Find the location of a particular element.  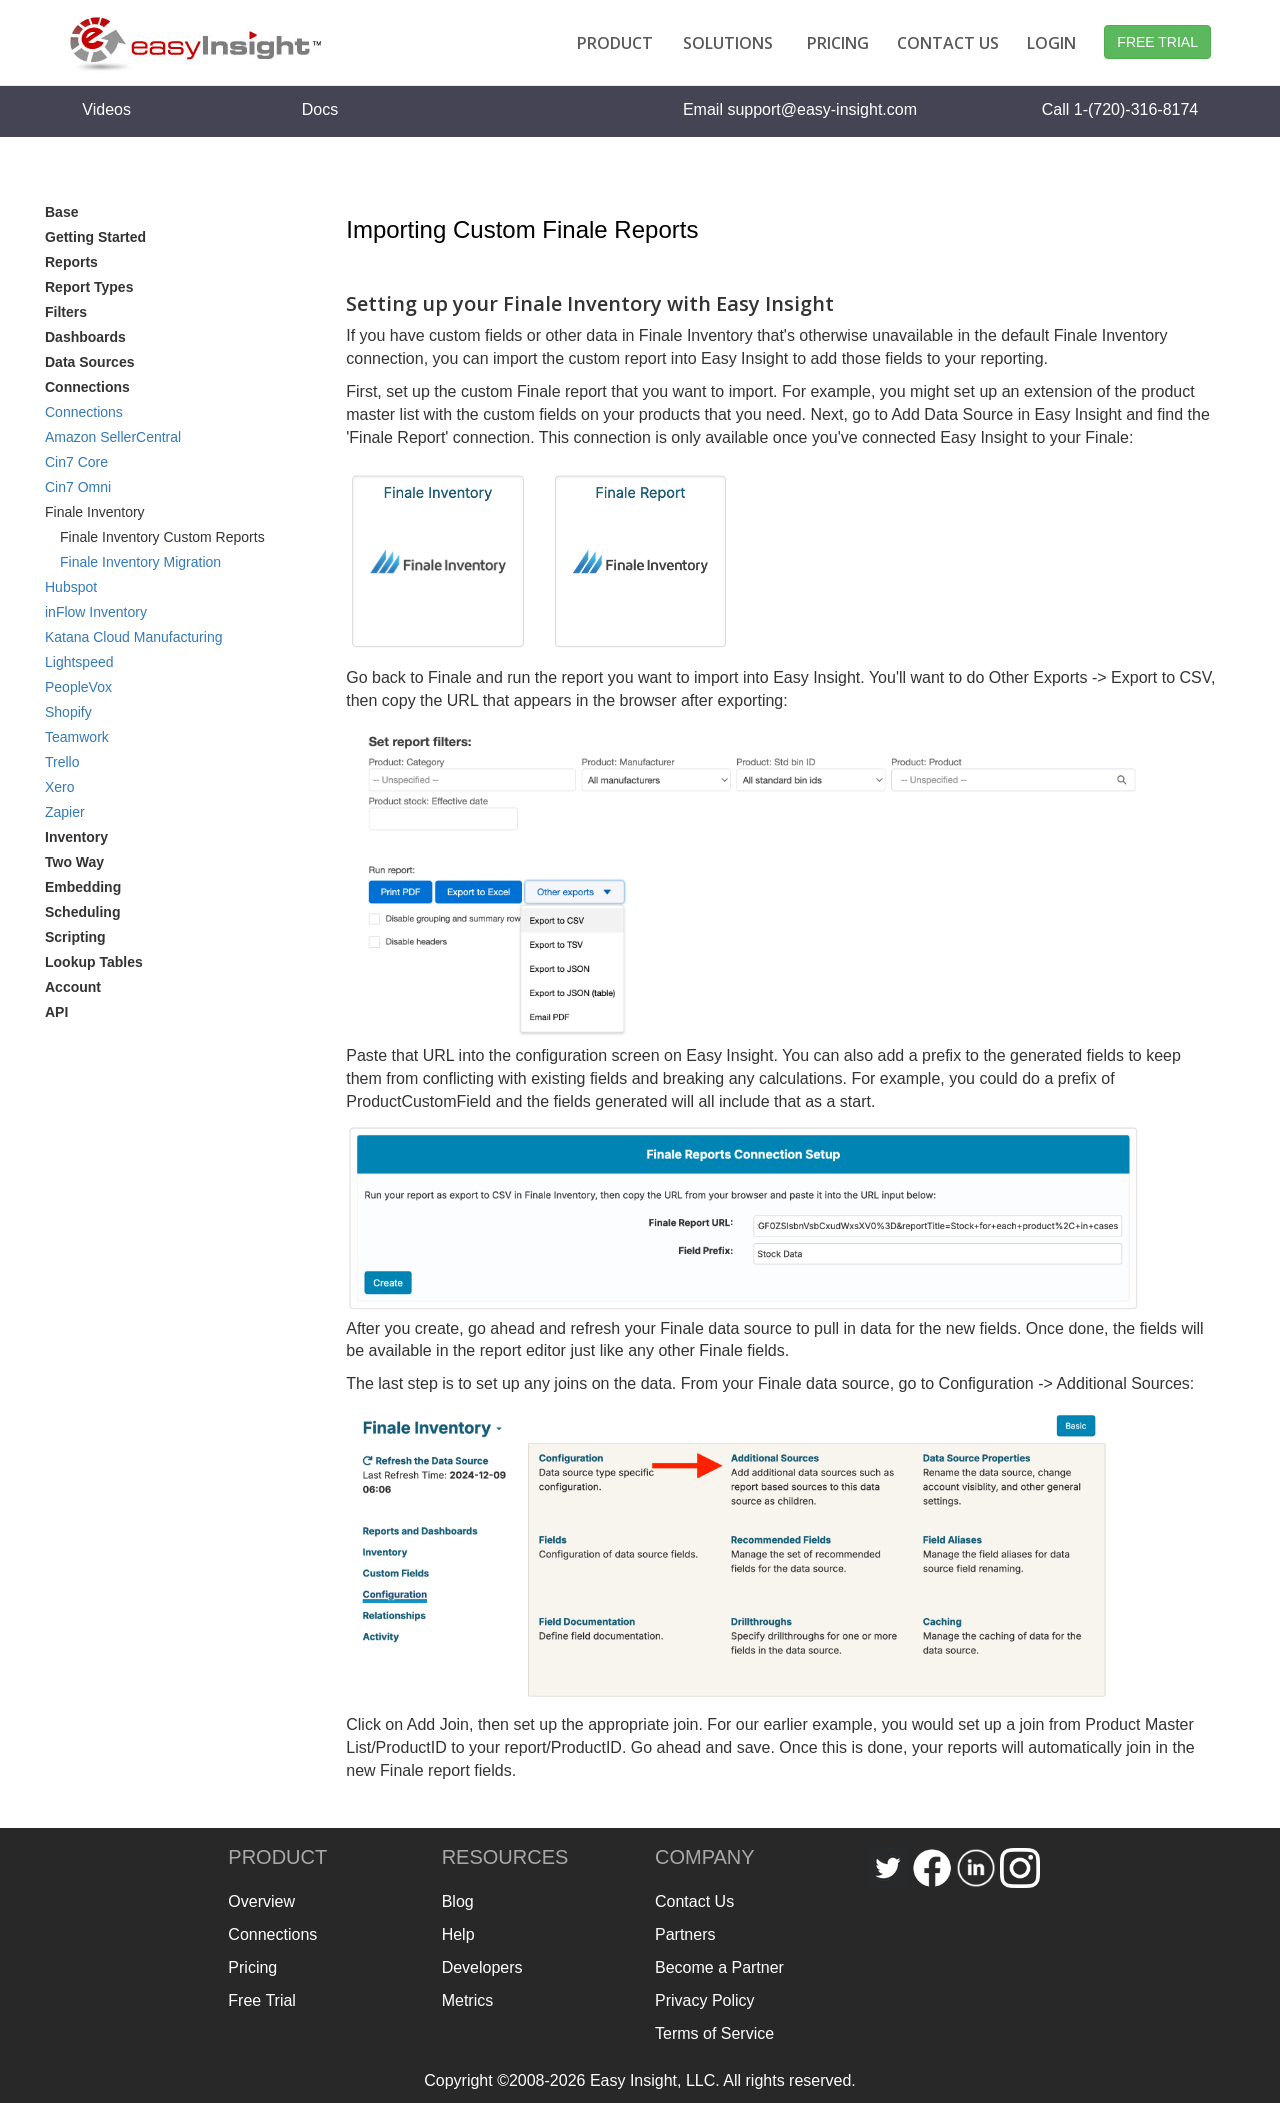

Getting Started is located at coordinates (95, 237).